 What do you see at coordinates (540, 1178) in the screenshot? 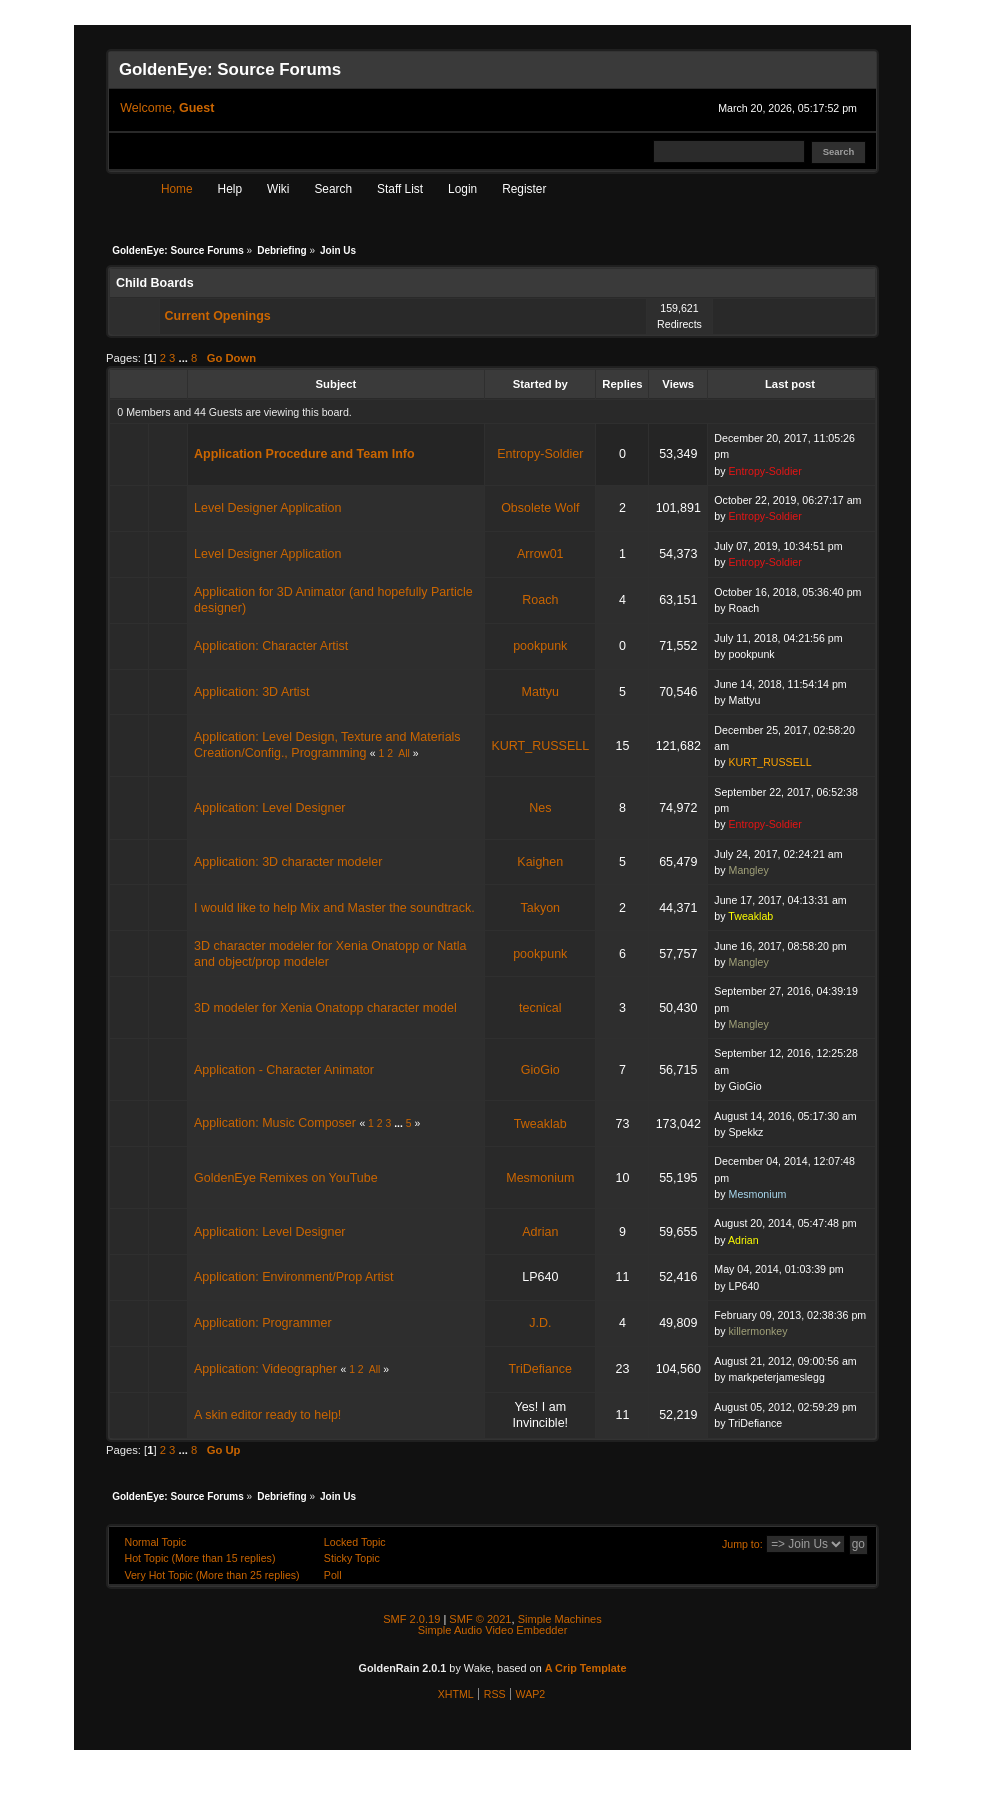
I see `Mesmonium` at bounding box center [540, 1178].